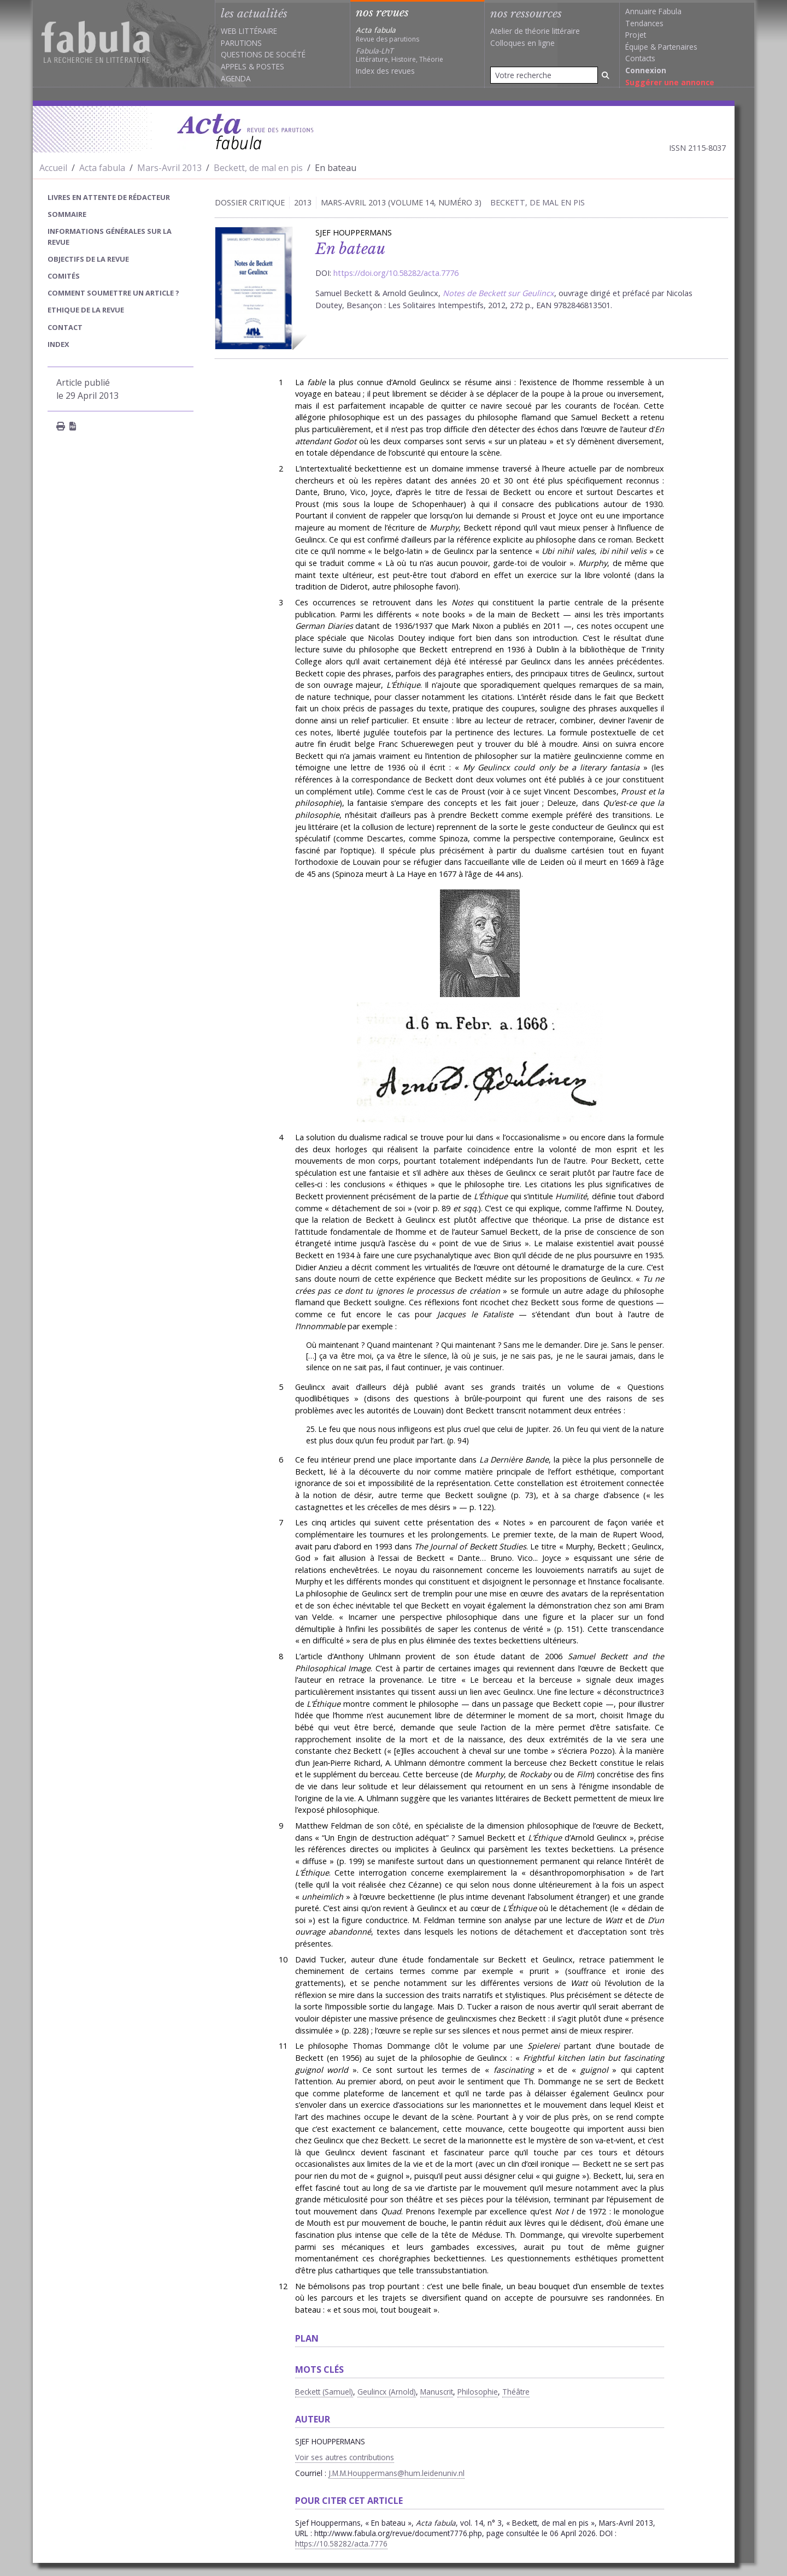 The height and width of the screenshot is (2576, 787). What do you see at coordinates (635, 35) in the screenshot?
I see `Projet` at bounding box center [635, 35].